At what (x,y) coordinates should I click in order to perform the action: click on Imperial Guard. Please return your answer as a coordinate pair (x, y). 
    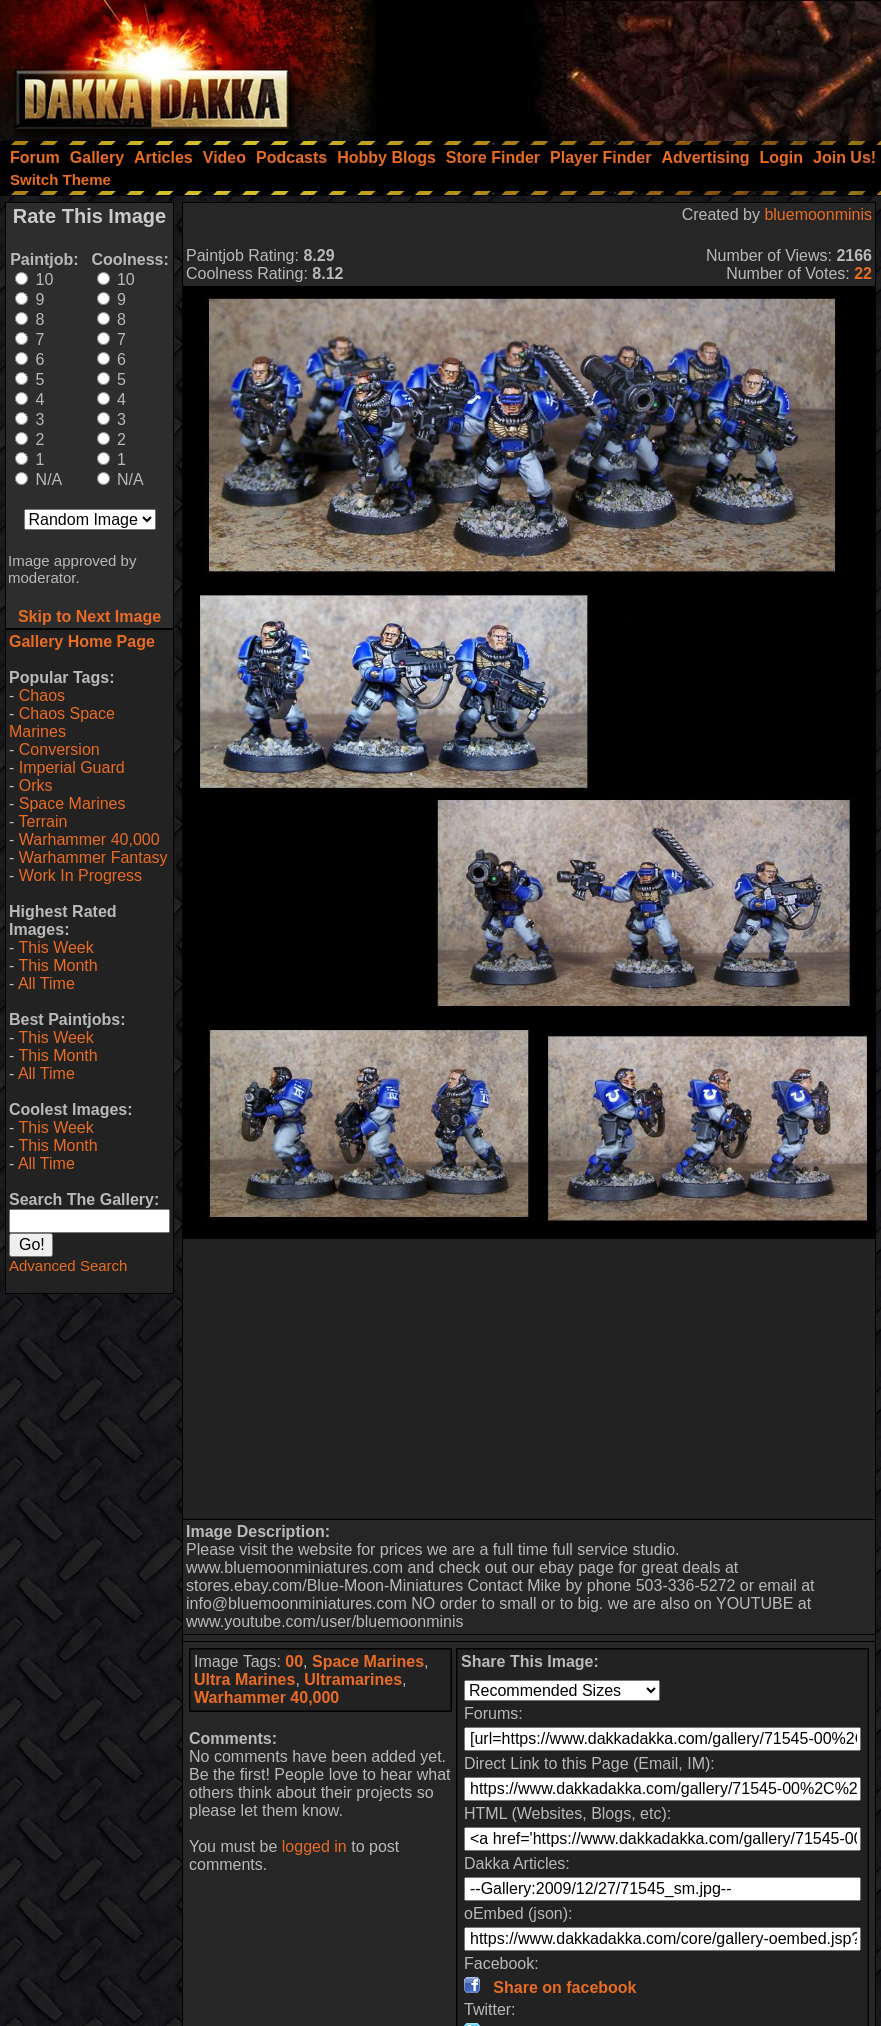
    Looking at the image, I should click on (72, 767).